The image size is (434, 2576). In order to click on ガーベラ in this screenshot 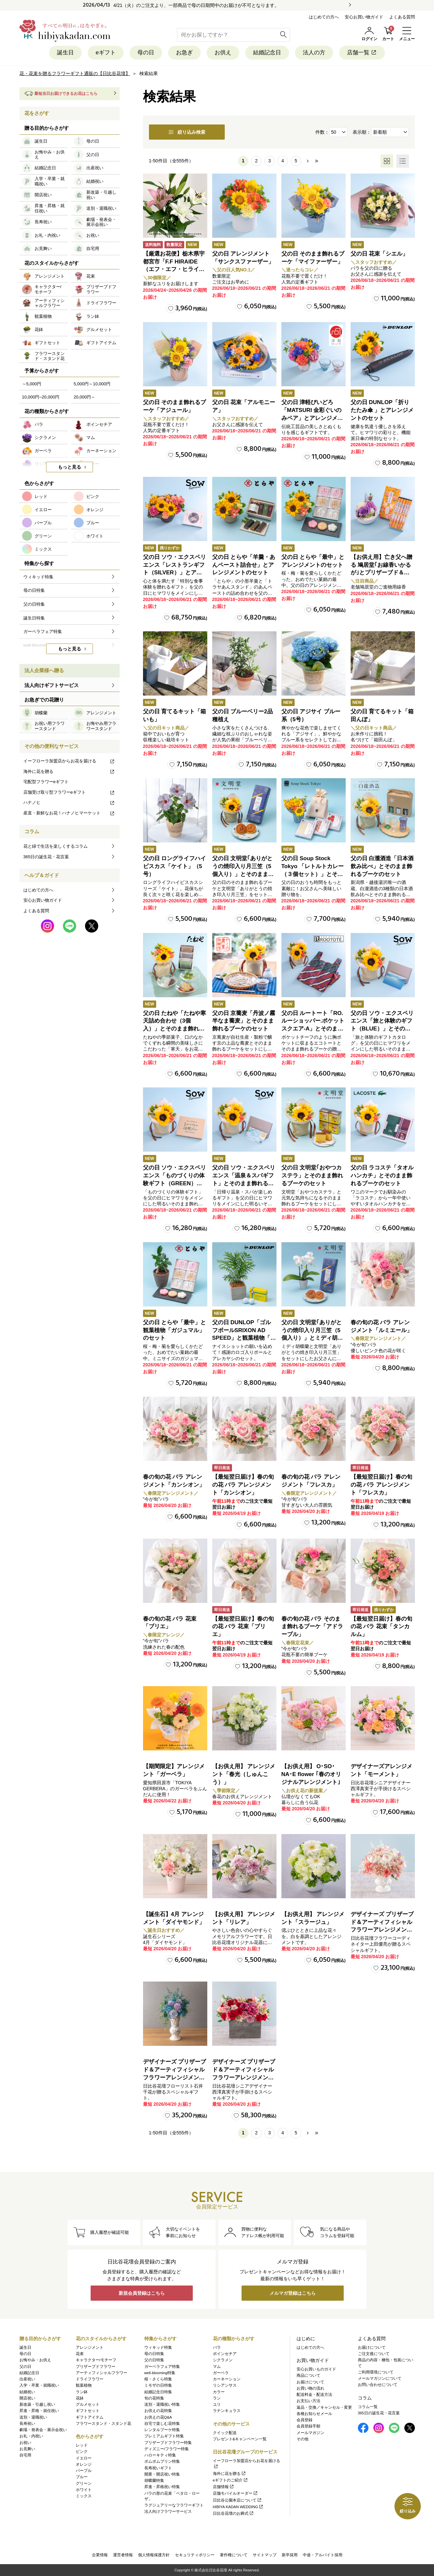, I will do `click(221, 2373)`.